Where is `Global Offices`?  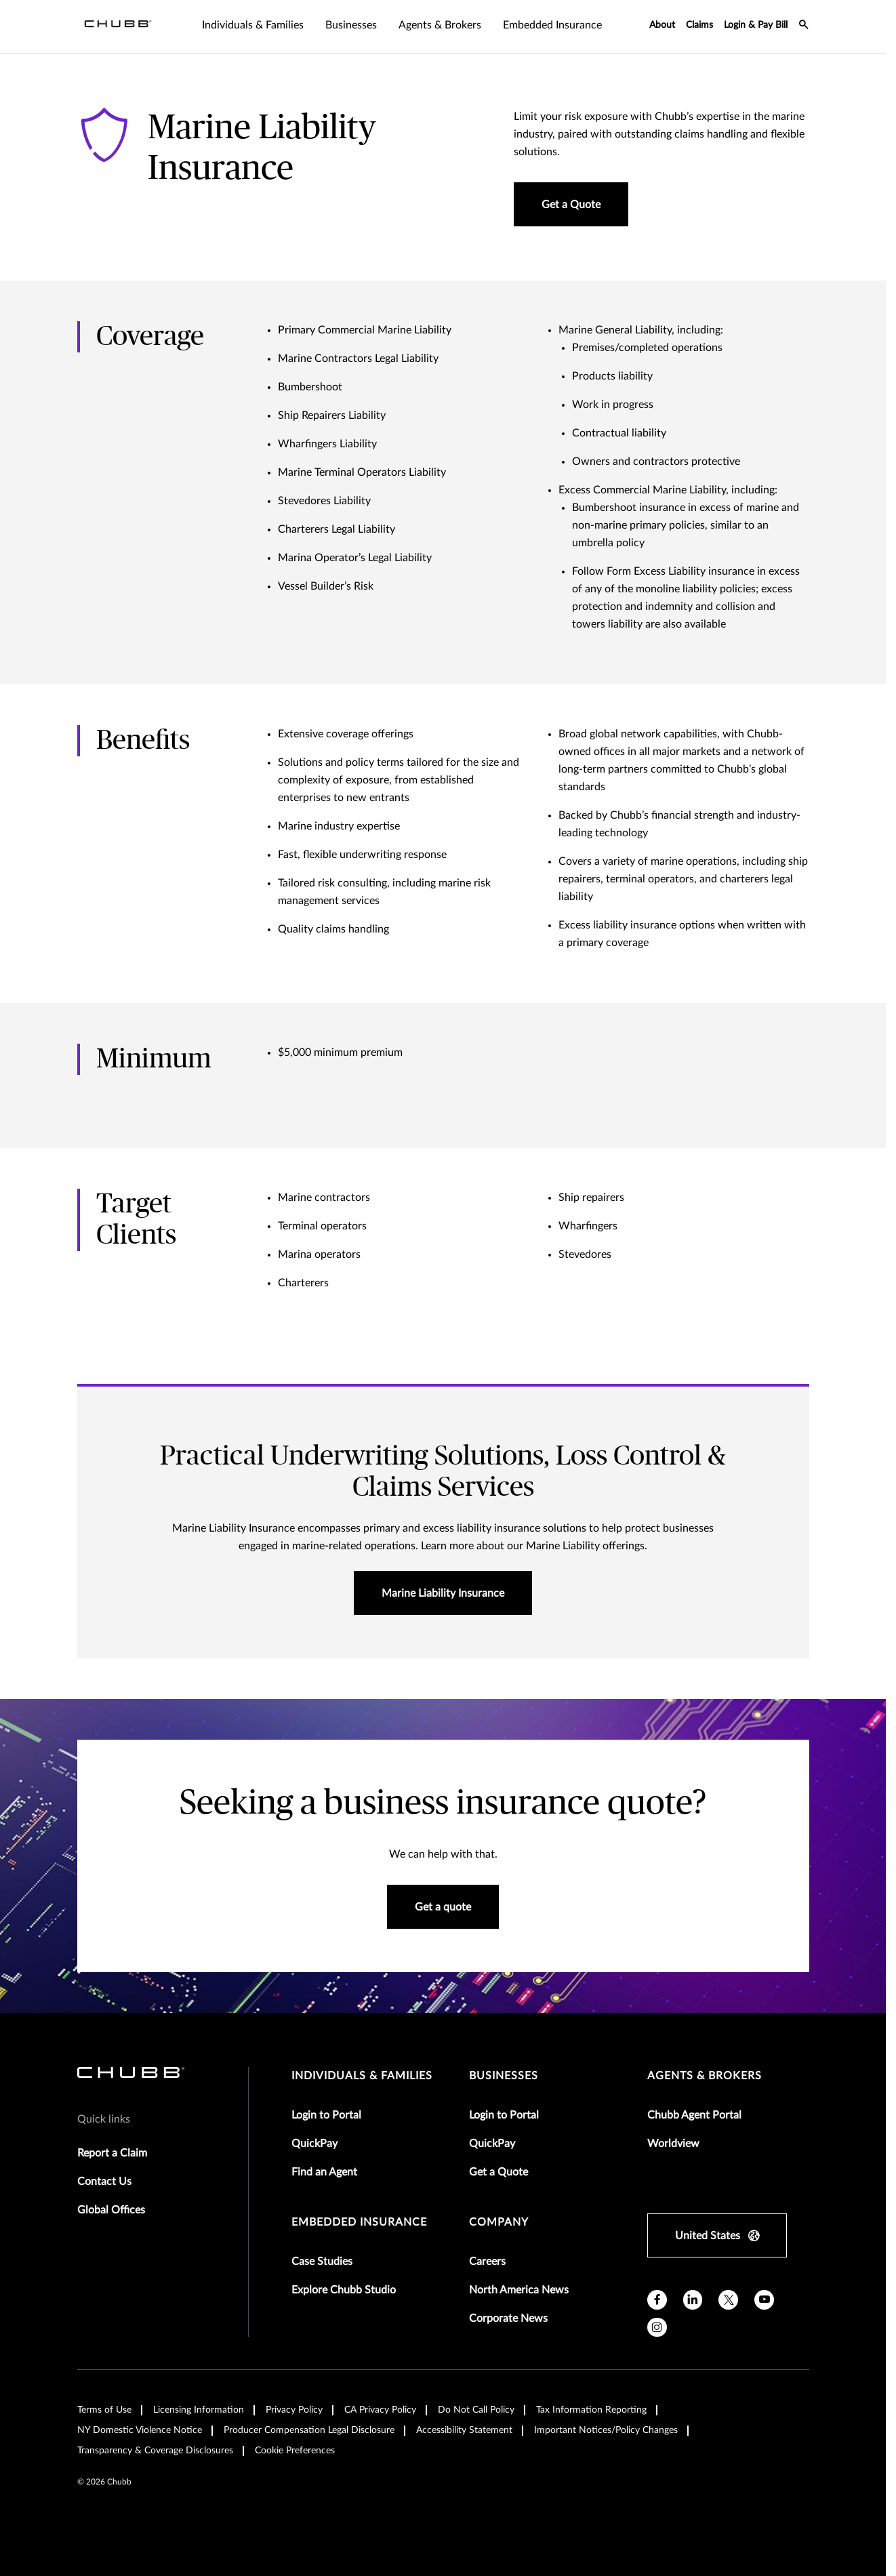
Global Offices is located at coordinates (111, 2210).